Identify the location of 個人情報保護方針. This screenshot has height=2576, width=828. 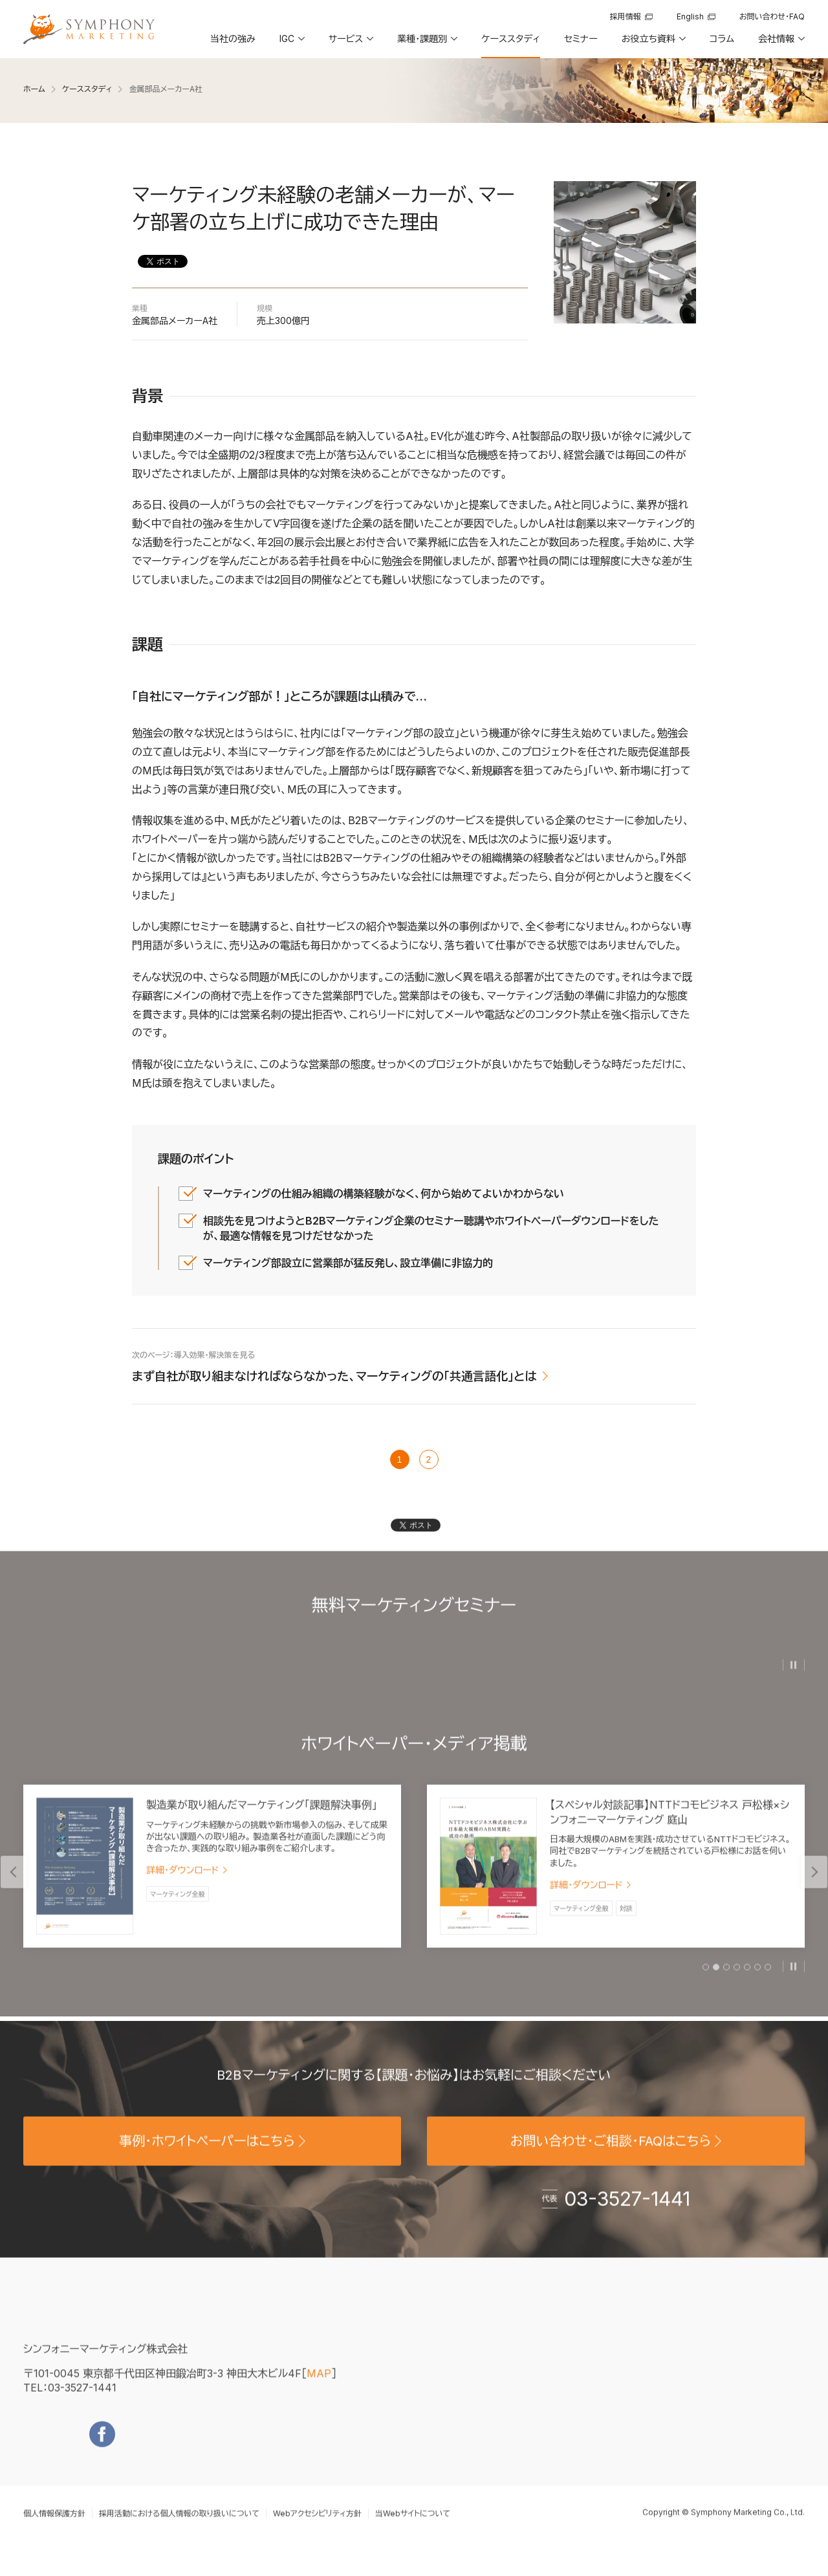
(54, 2533).